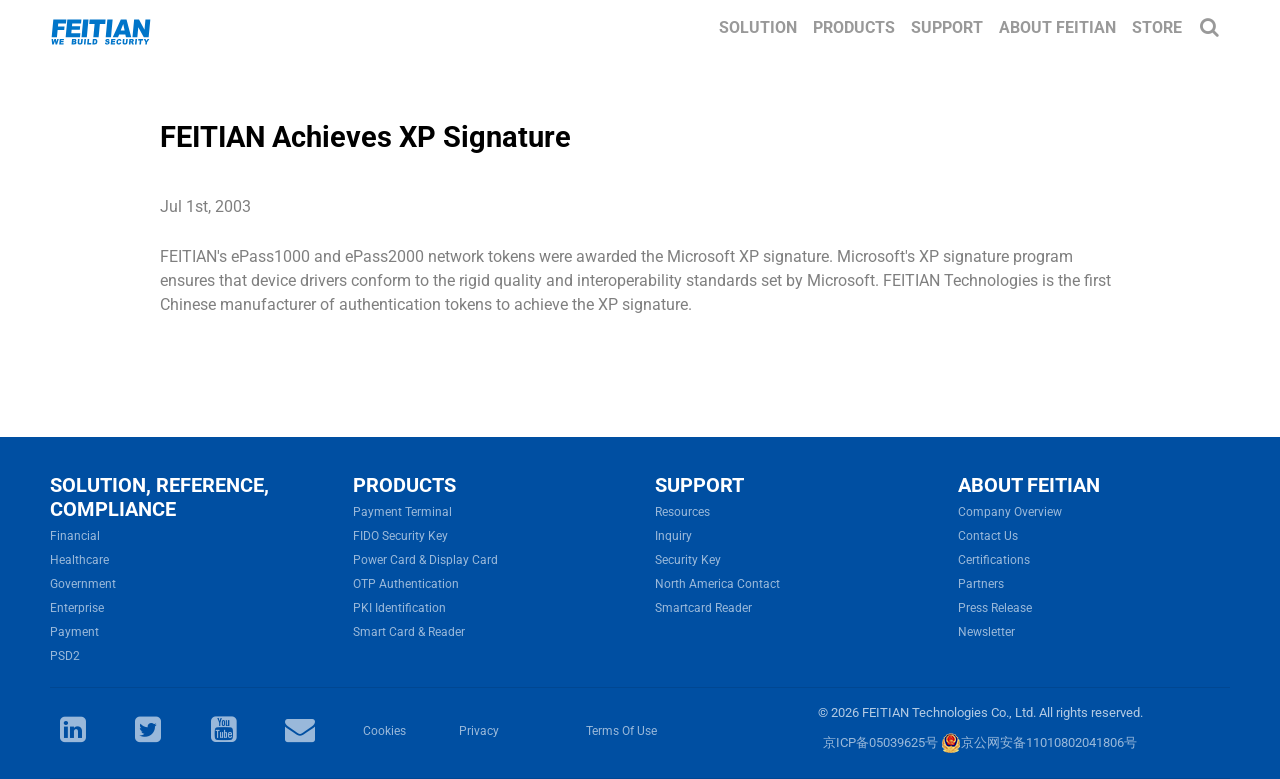 This screenshot has width=1280, height=779. Describe the element at coordinates (947, 27) in the screenshot. I see `Support` at that location.